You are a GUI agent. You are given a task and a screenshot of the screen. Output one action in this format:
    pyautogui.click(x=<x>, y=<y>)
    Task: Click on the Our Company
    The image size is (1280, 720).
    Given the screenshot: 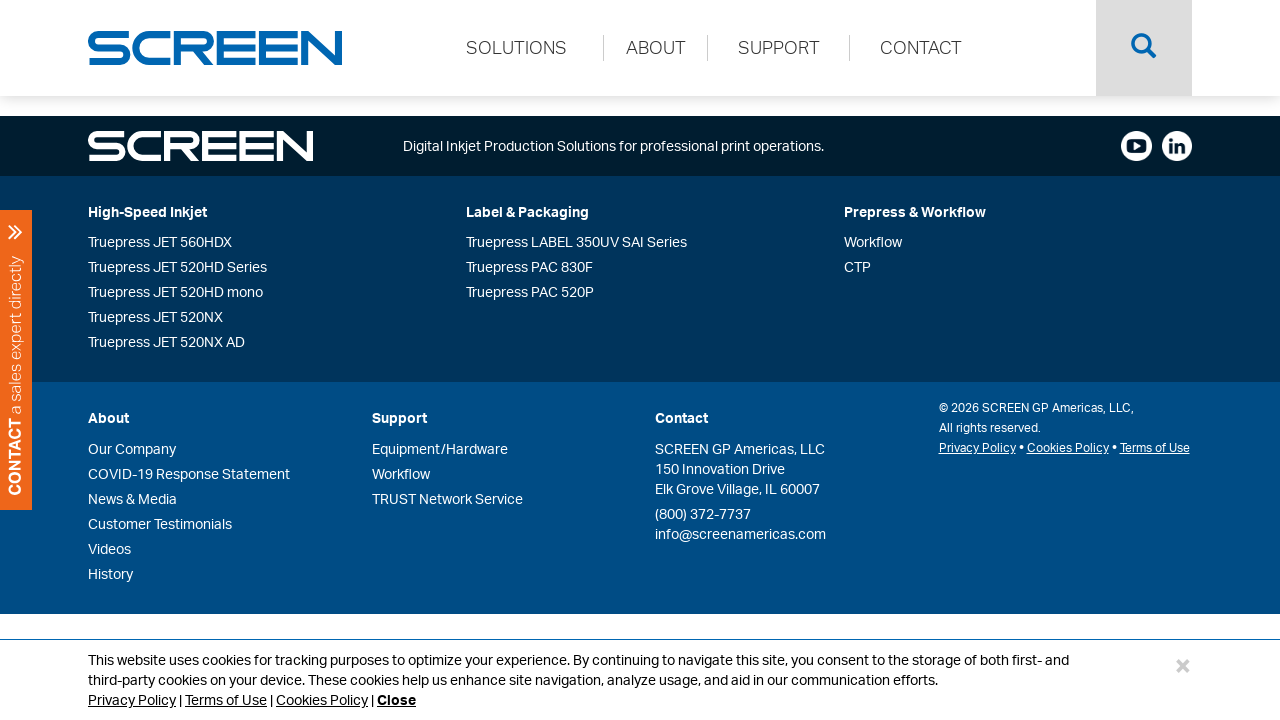 What is the action you would take?
    pyautogui.click(x=132, y=448)
    